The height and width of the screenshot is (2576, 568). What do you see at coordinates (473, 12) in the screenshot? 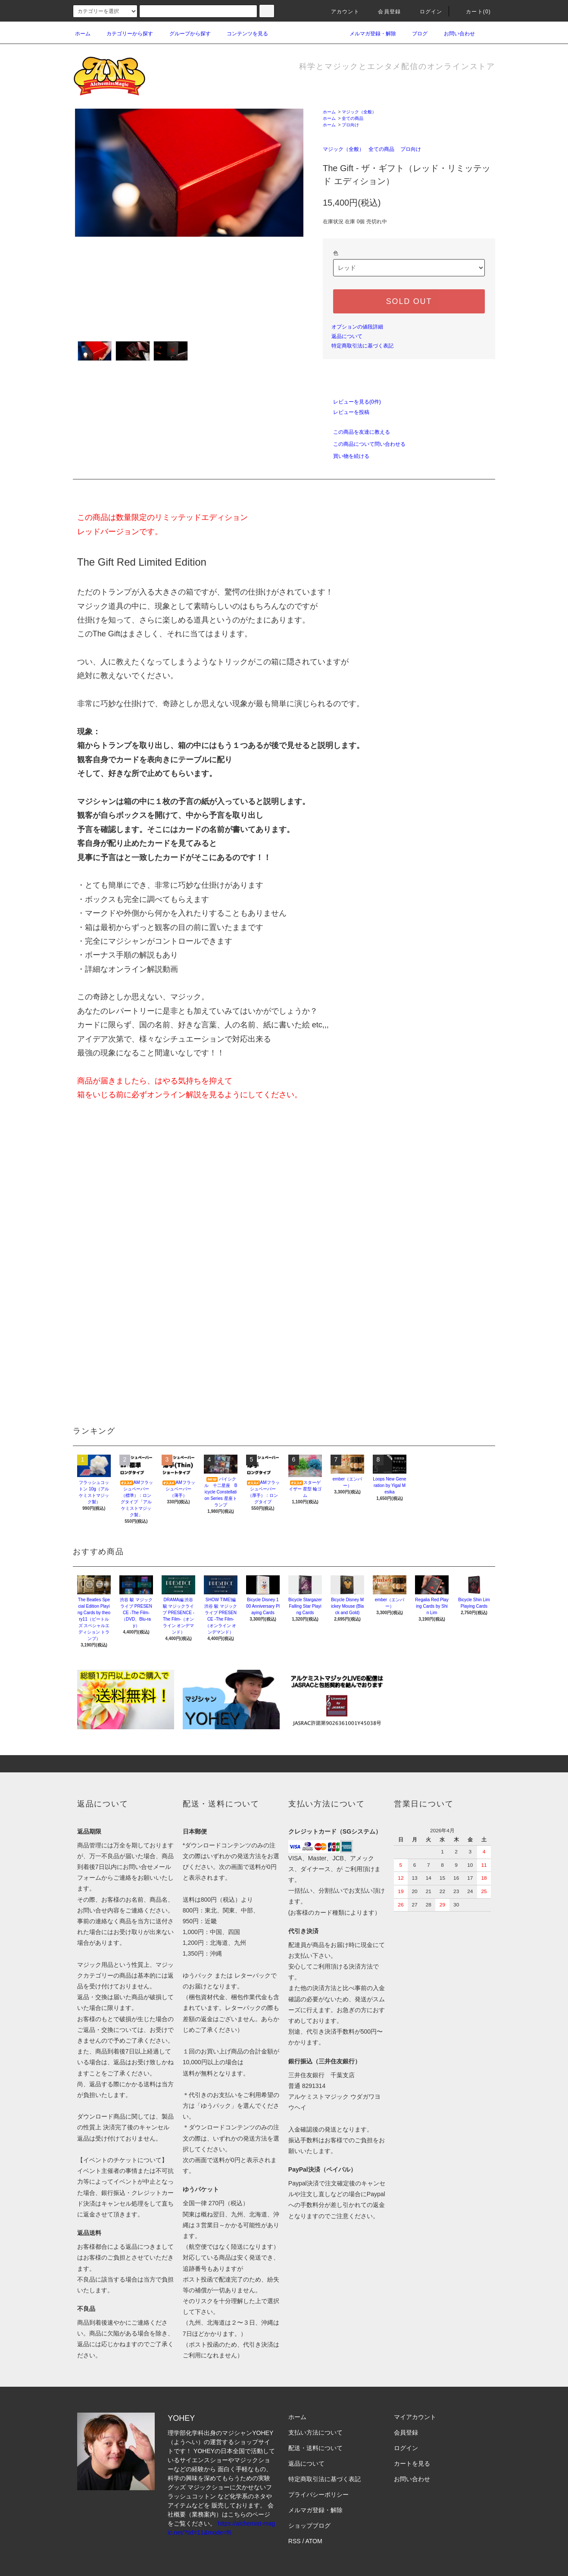
I see `カート(0)` at bounding box center [473, 12].